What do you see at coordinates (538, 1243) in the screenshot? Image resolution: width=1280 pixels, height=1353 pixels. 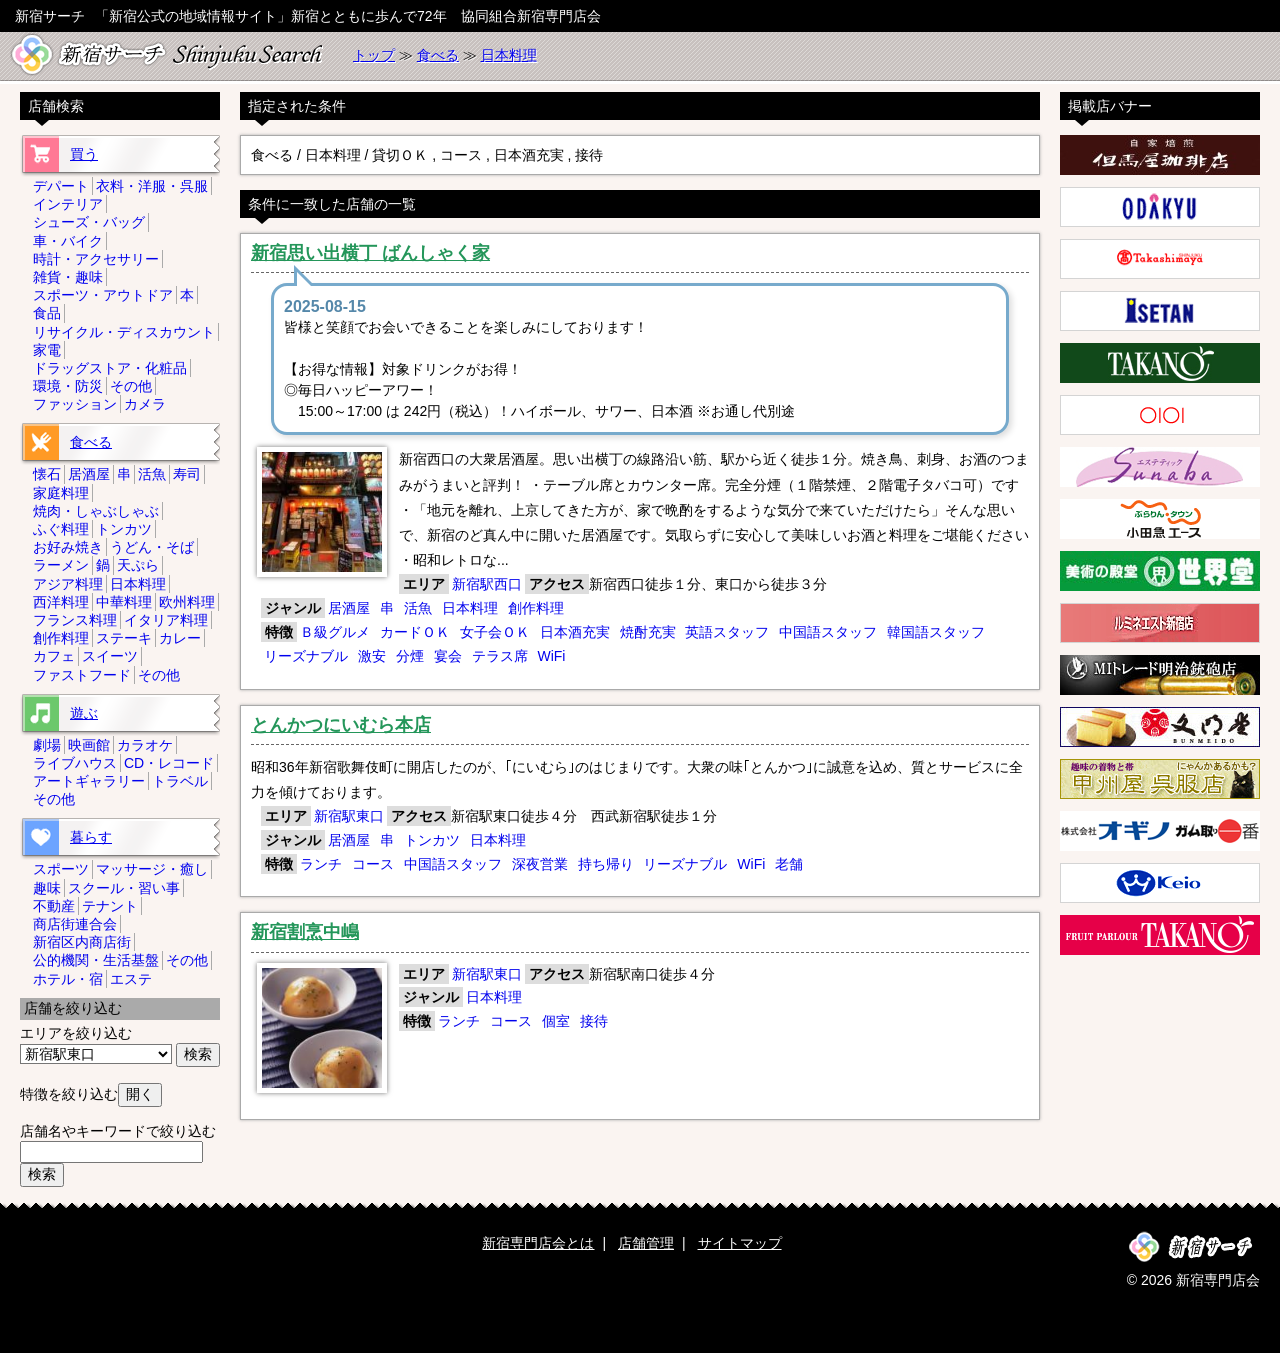 I see `新宿専門店会とは` at bounding box center [538, 1243].